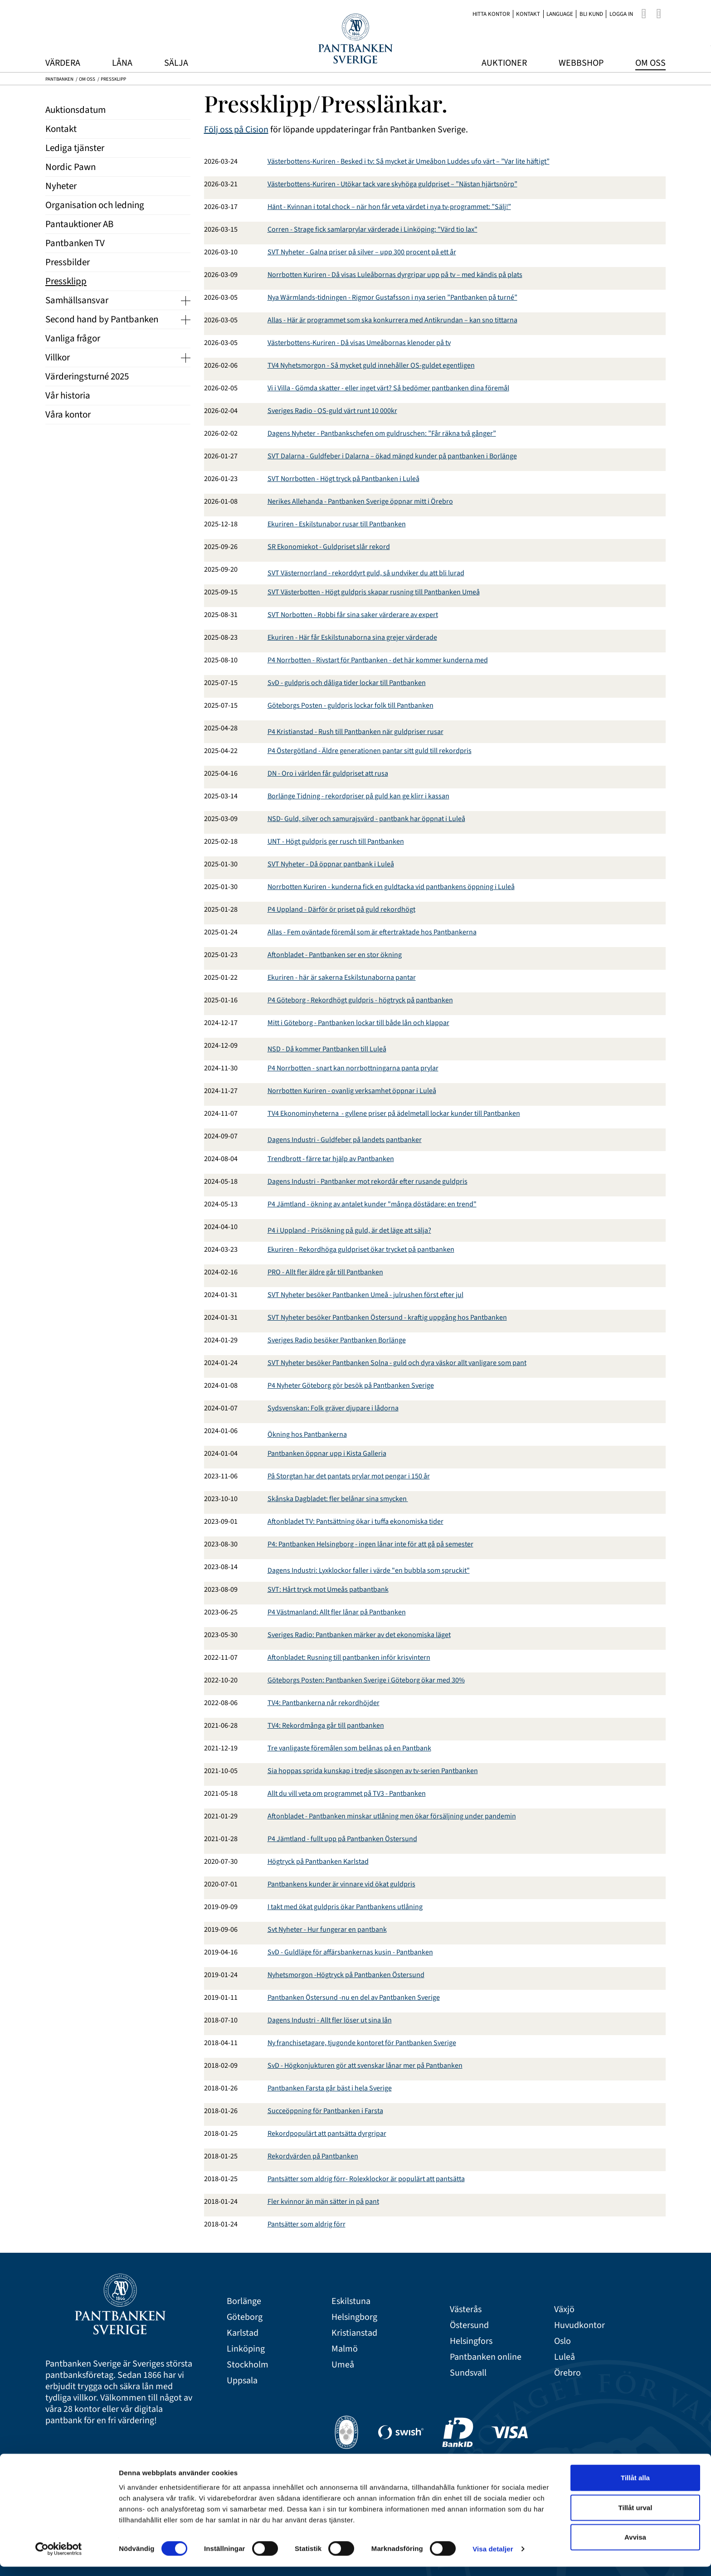  Describe the element at coordinates (59, 79) in the screenshot. I see `Pantbanken` at that location.